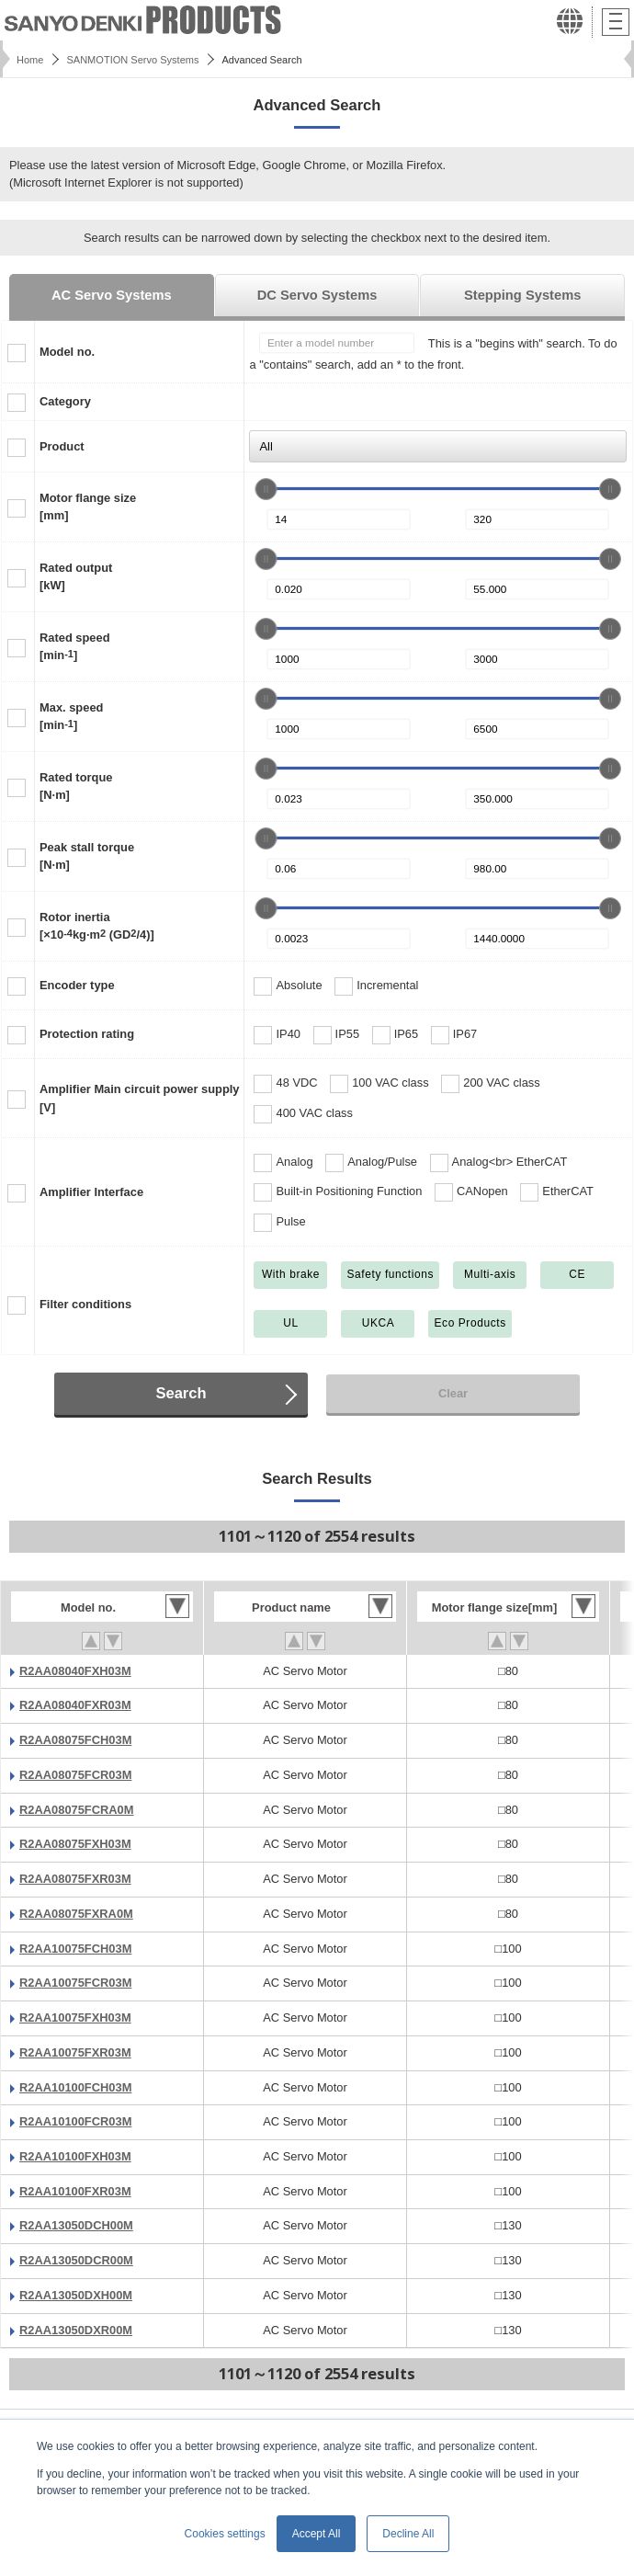  Describe the element at coordinates (97, 925) in the screenshot. I see `Rotor inertia[×10kg·m (GD/4)]` at that location.